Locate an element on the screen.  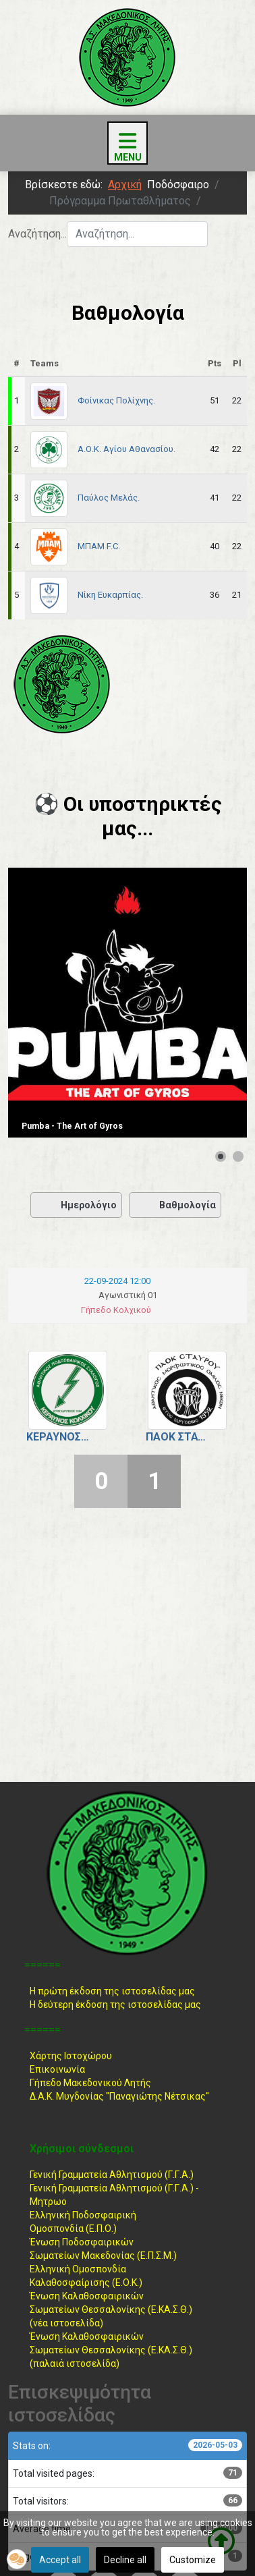
[combobox] is located at coordinates (137, 234).